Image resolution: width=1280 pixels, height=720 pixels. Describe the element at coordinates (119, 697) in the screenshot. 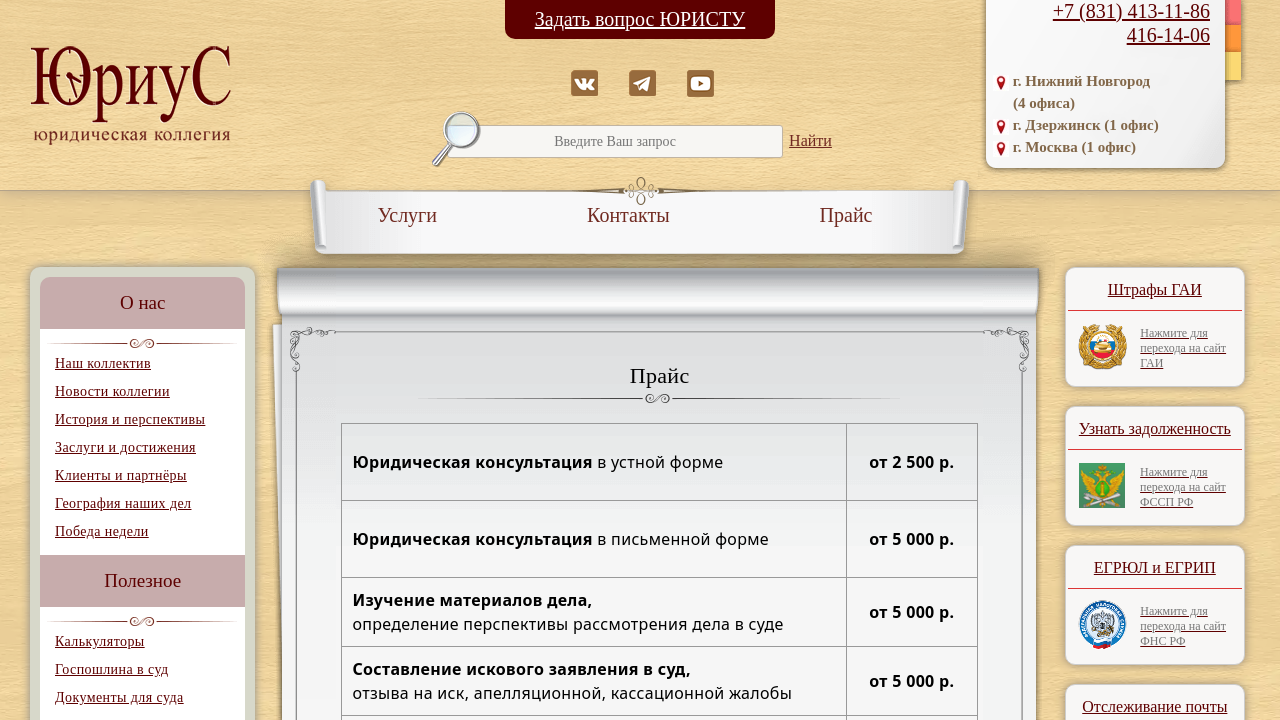

I see `Документы для суда` at that location.